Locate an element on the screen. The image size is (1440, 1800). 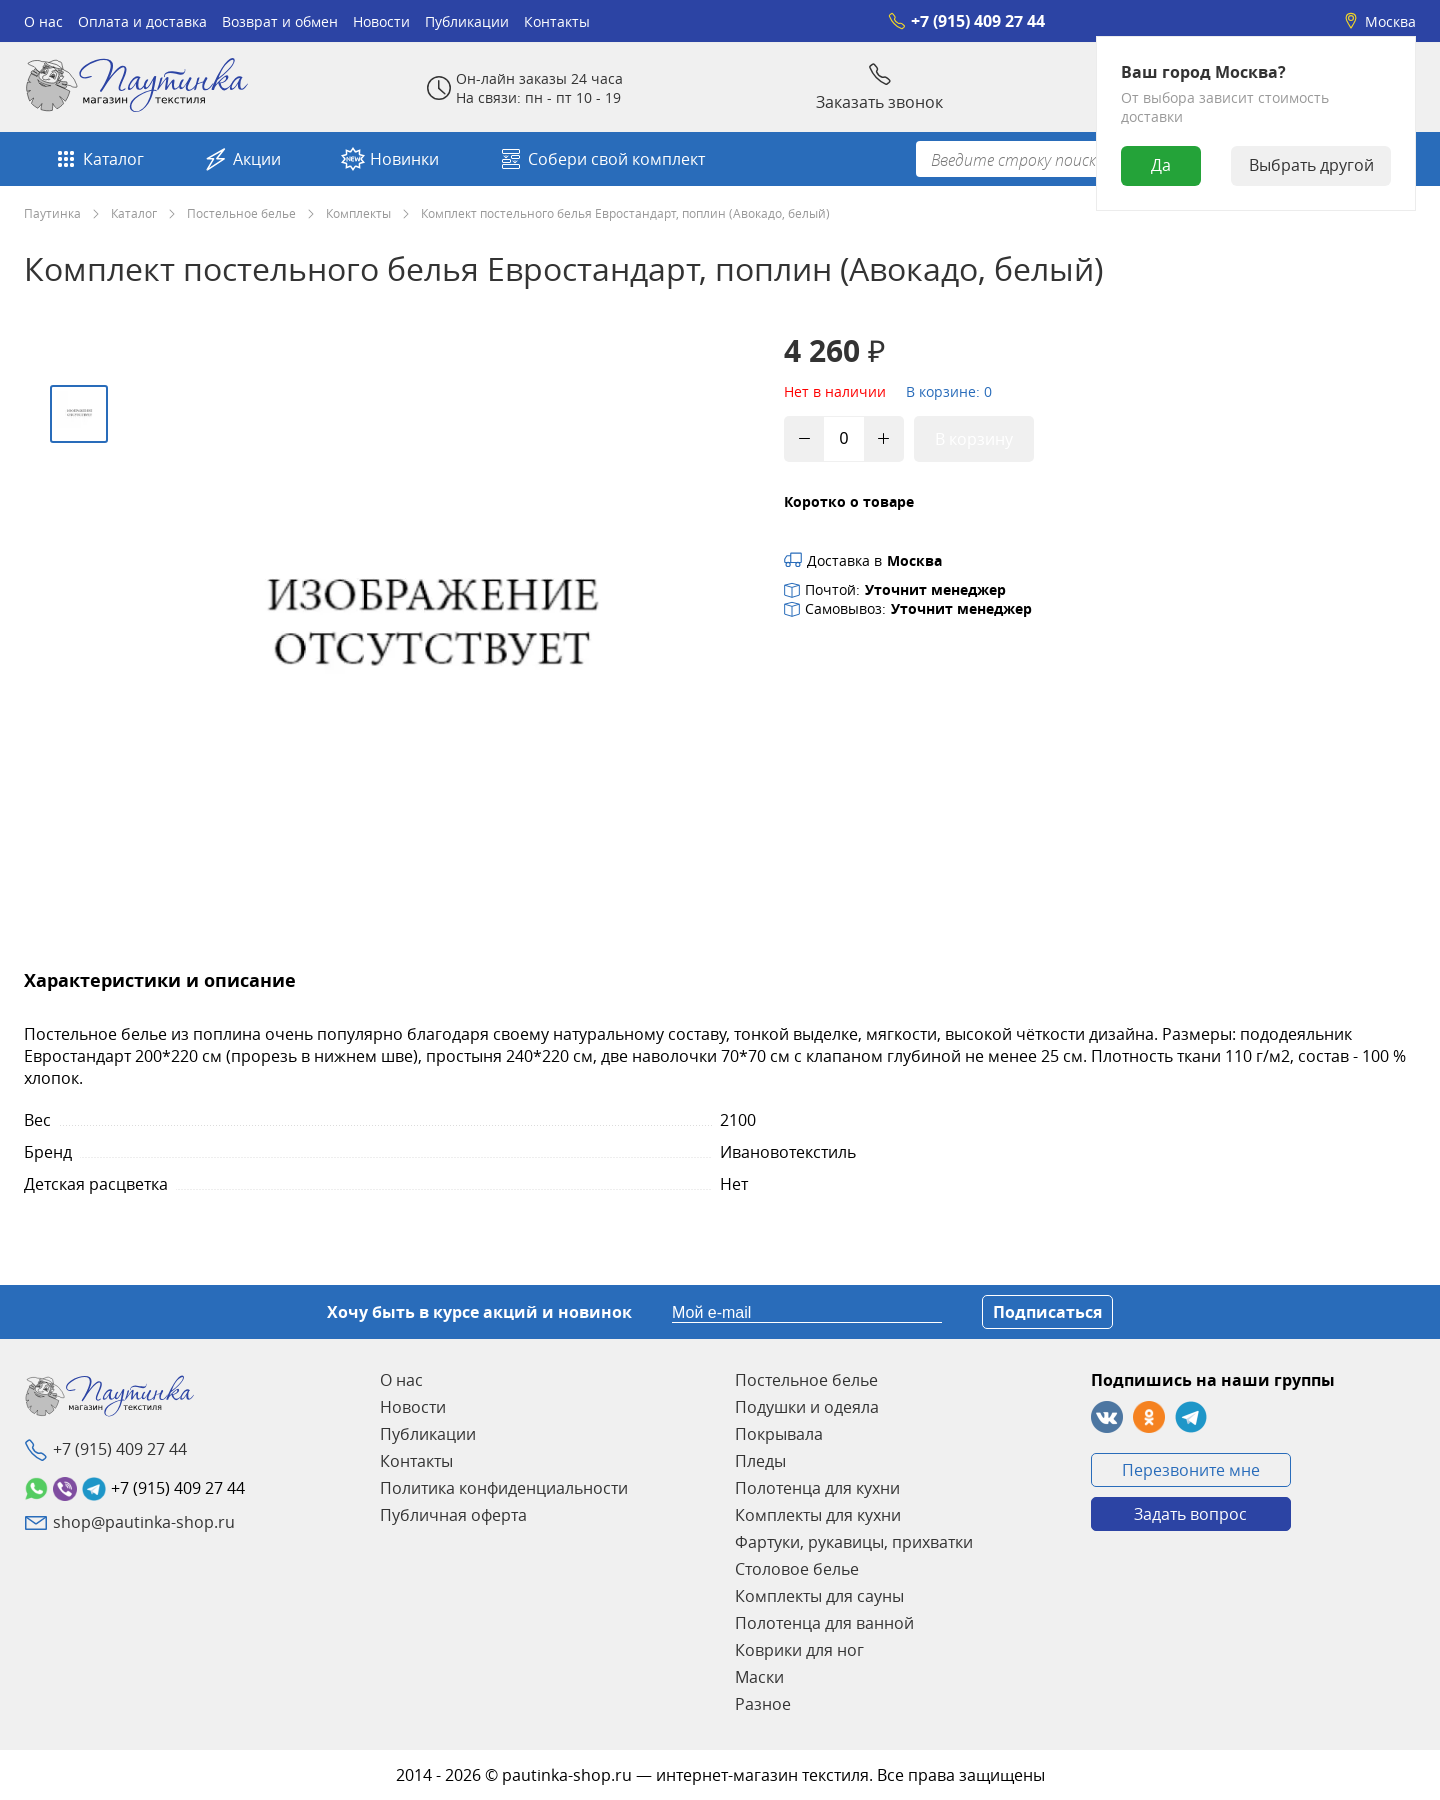
Полотенца для кухни is located at coordinates (817, 1488).